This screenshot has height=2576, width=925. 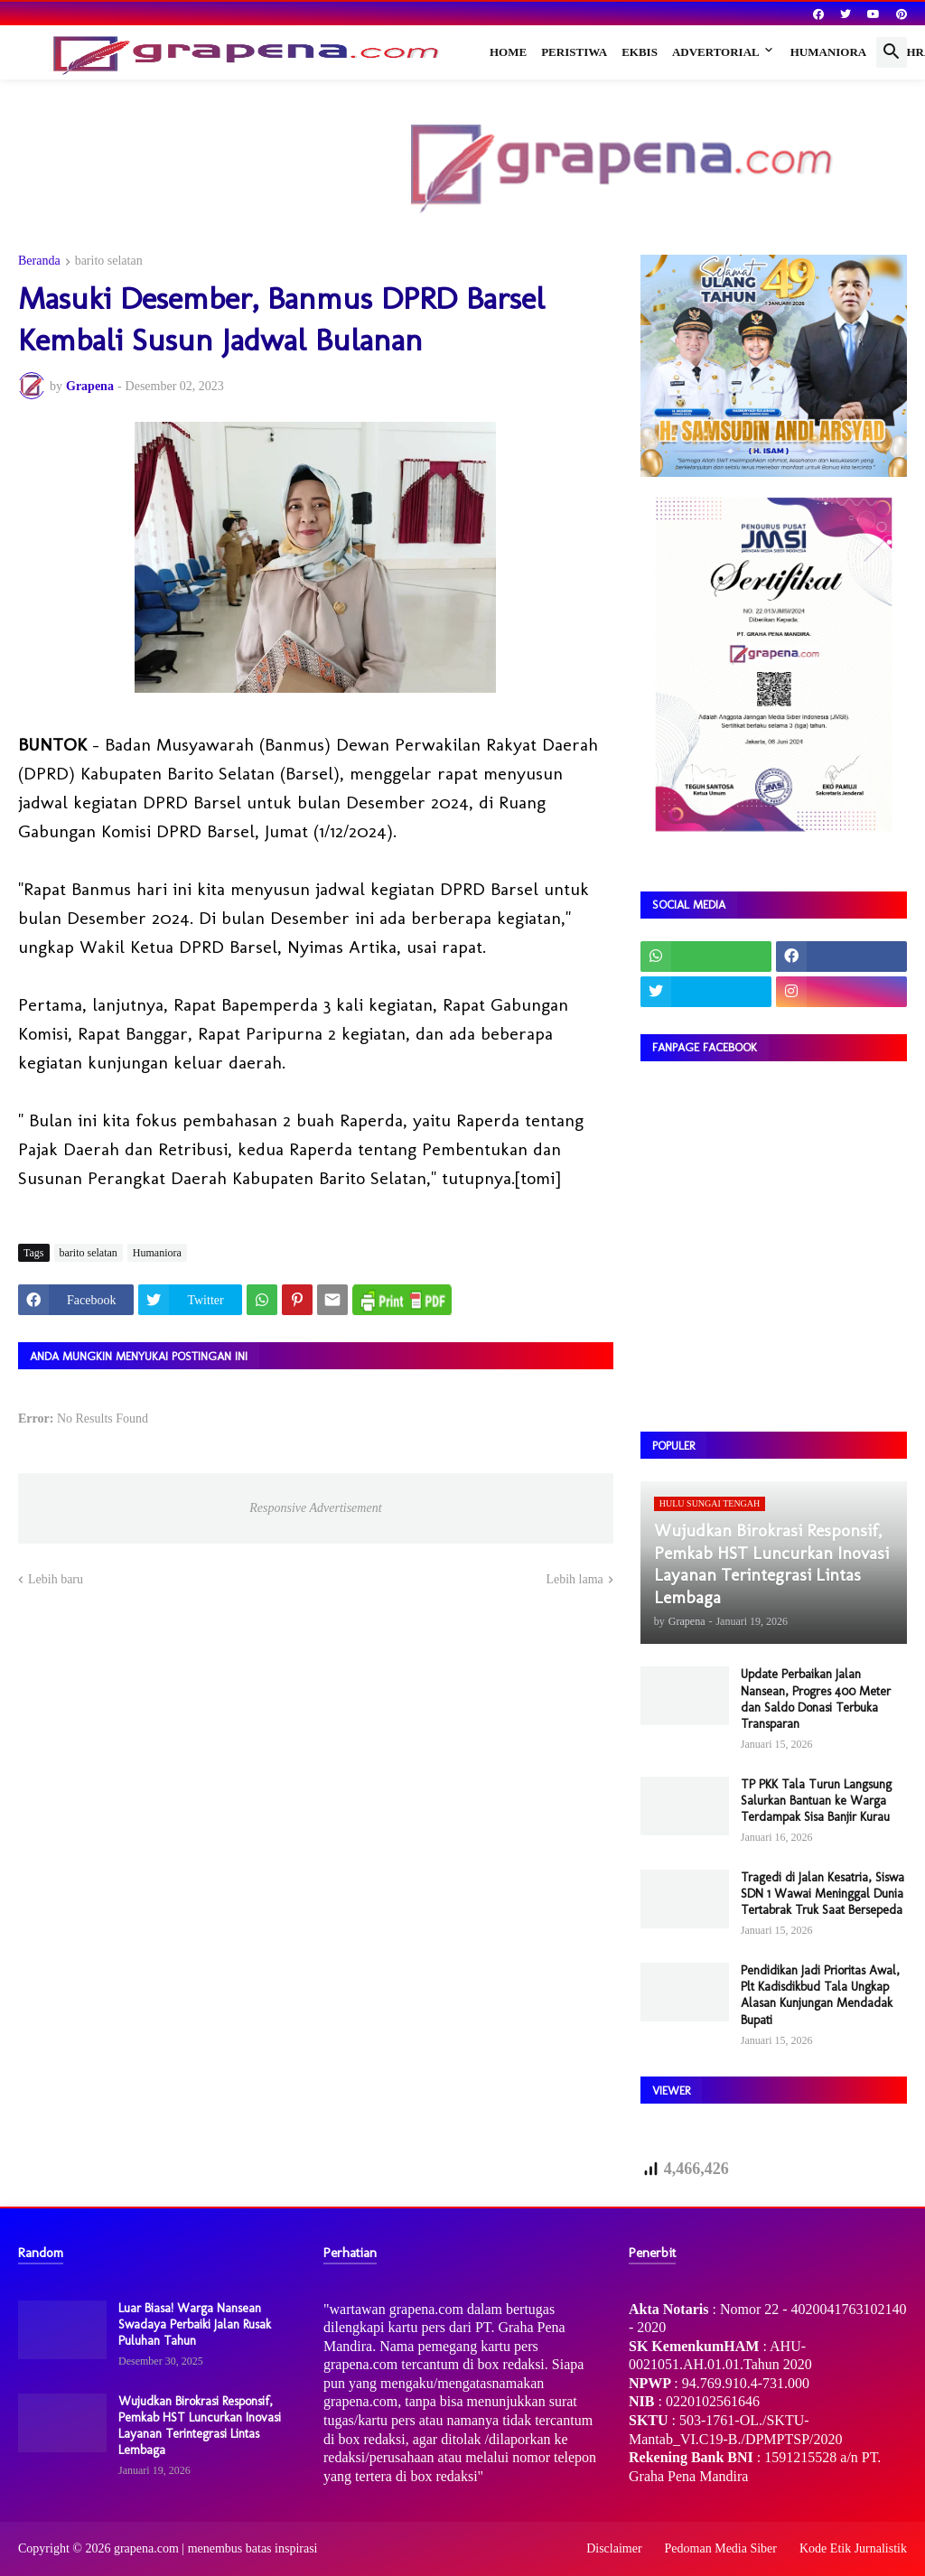 What do you see at coordinates (721, 2548) in the screenshot?
I see `Pedoman Media Siber` at bounding box center [721, 2548].